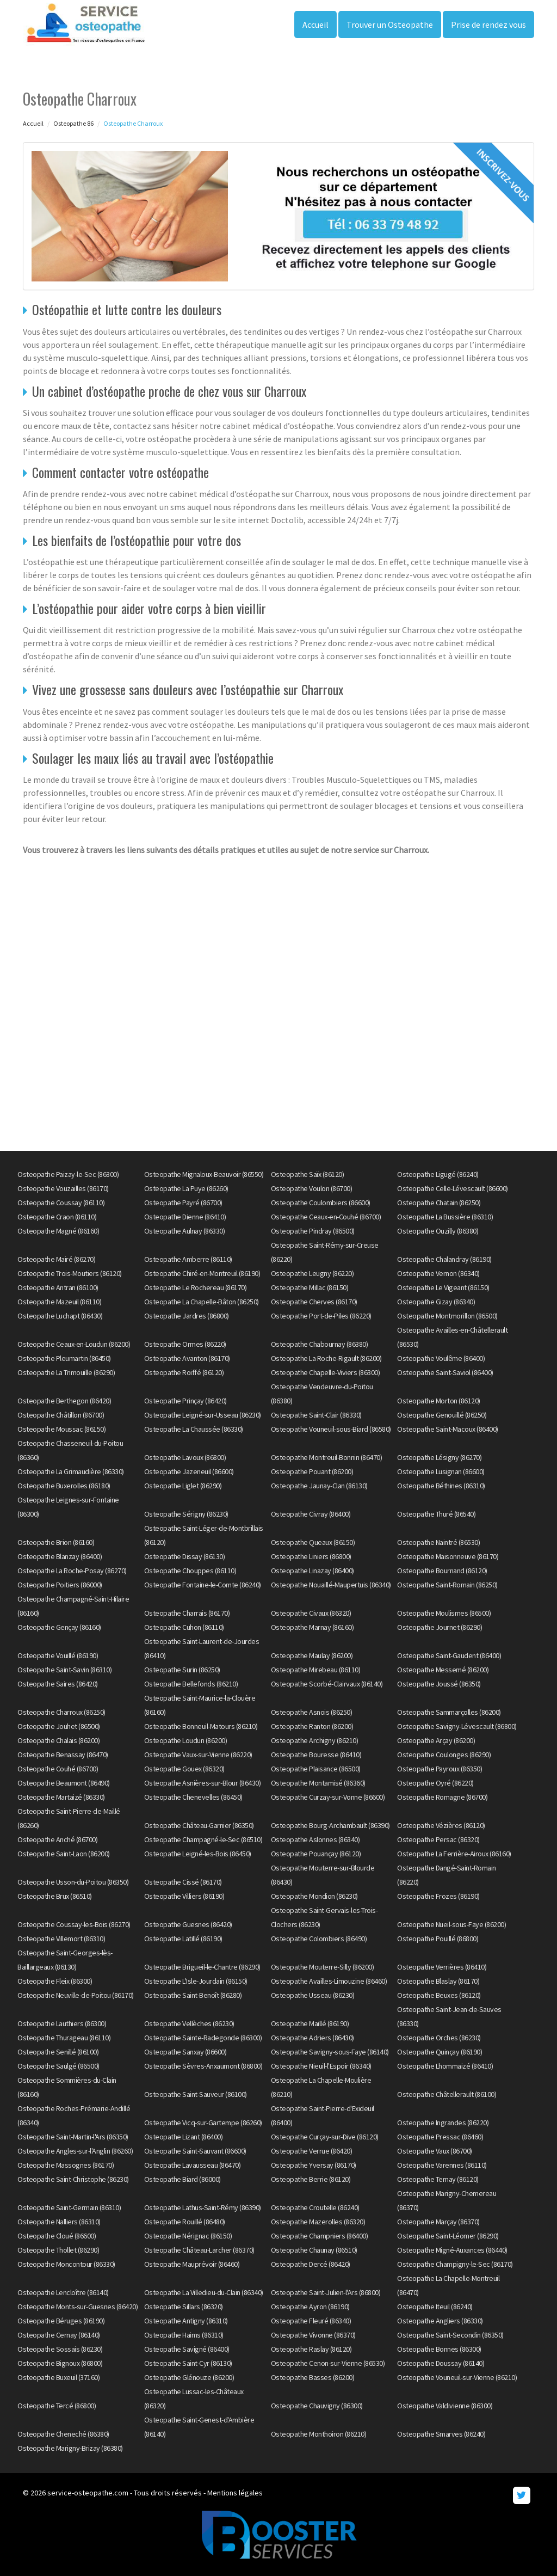 The height and width of the screenshot is (2576, 557). Describe the element at coordinates (447, 1585) in the screenshot. I see `Osteopathe Saint-Romain (86250)` at that location.